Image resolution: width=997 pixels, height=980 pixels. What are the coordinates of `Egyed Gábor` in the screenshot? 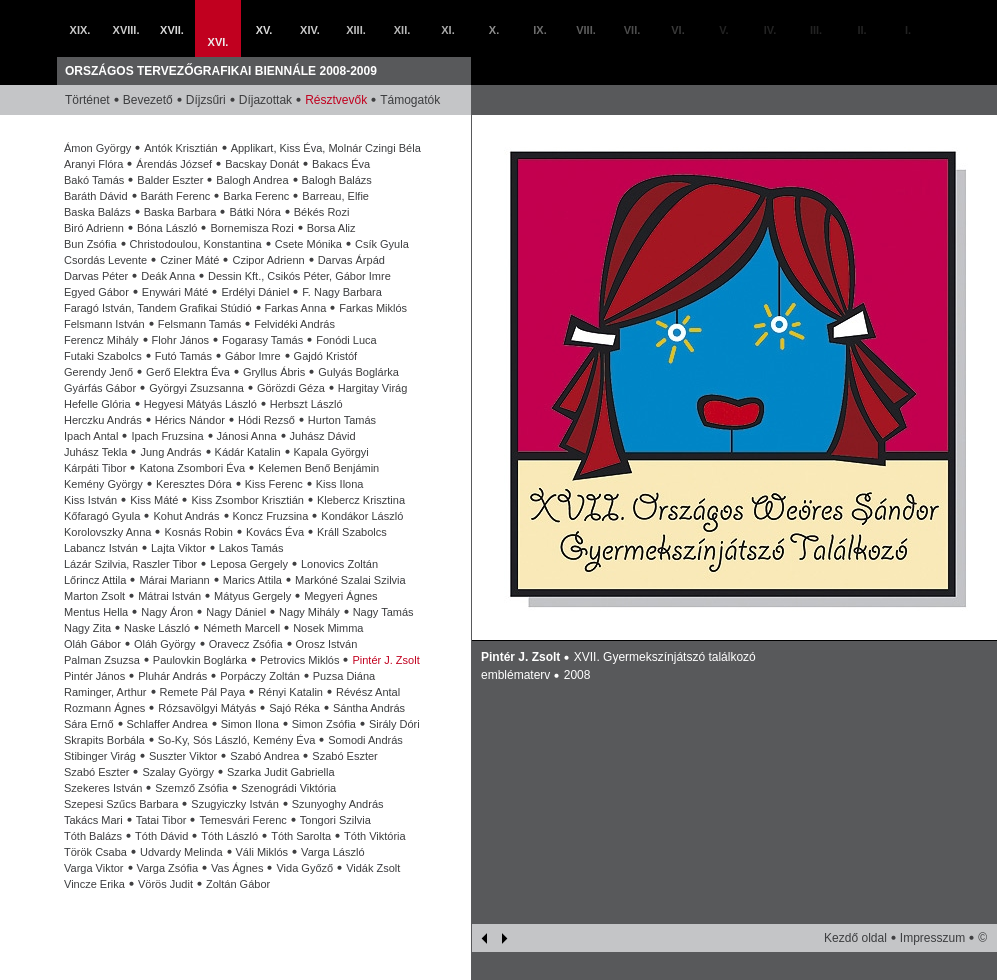 It's located at (96, 292).